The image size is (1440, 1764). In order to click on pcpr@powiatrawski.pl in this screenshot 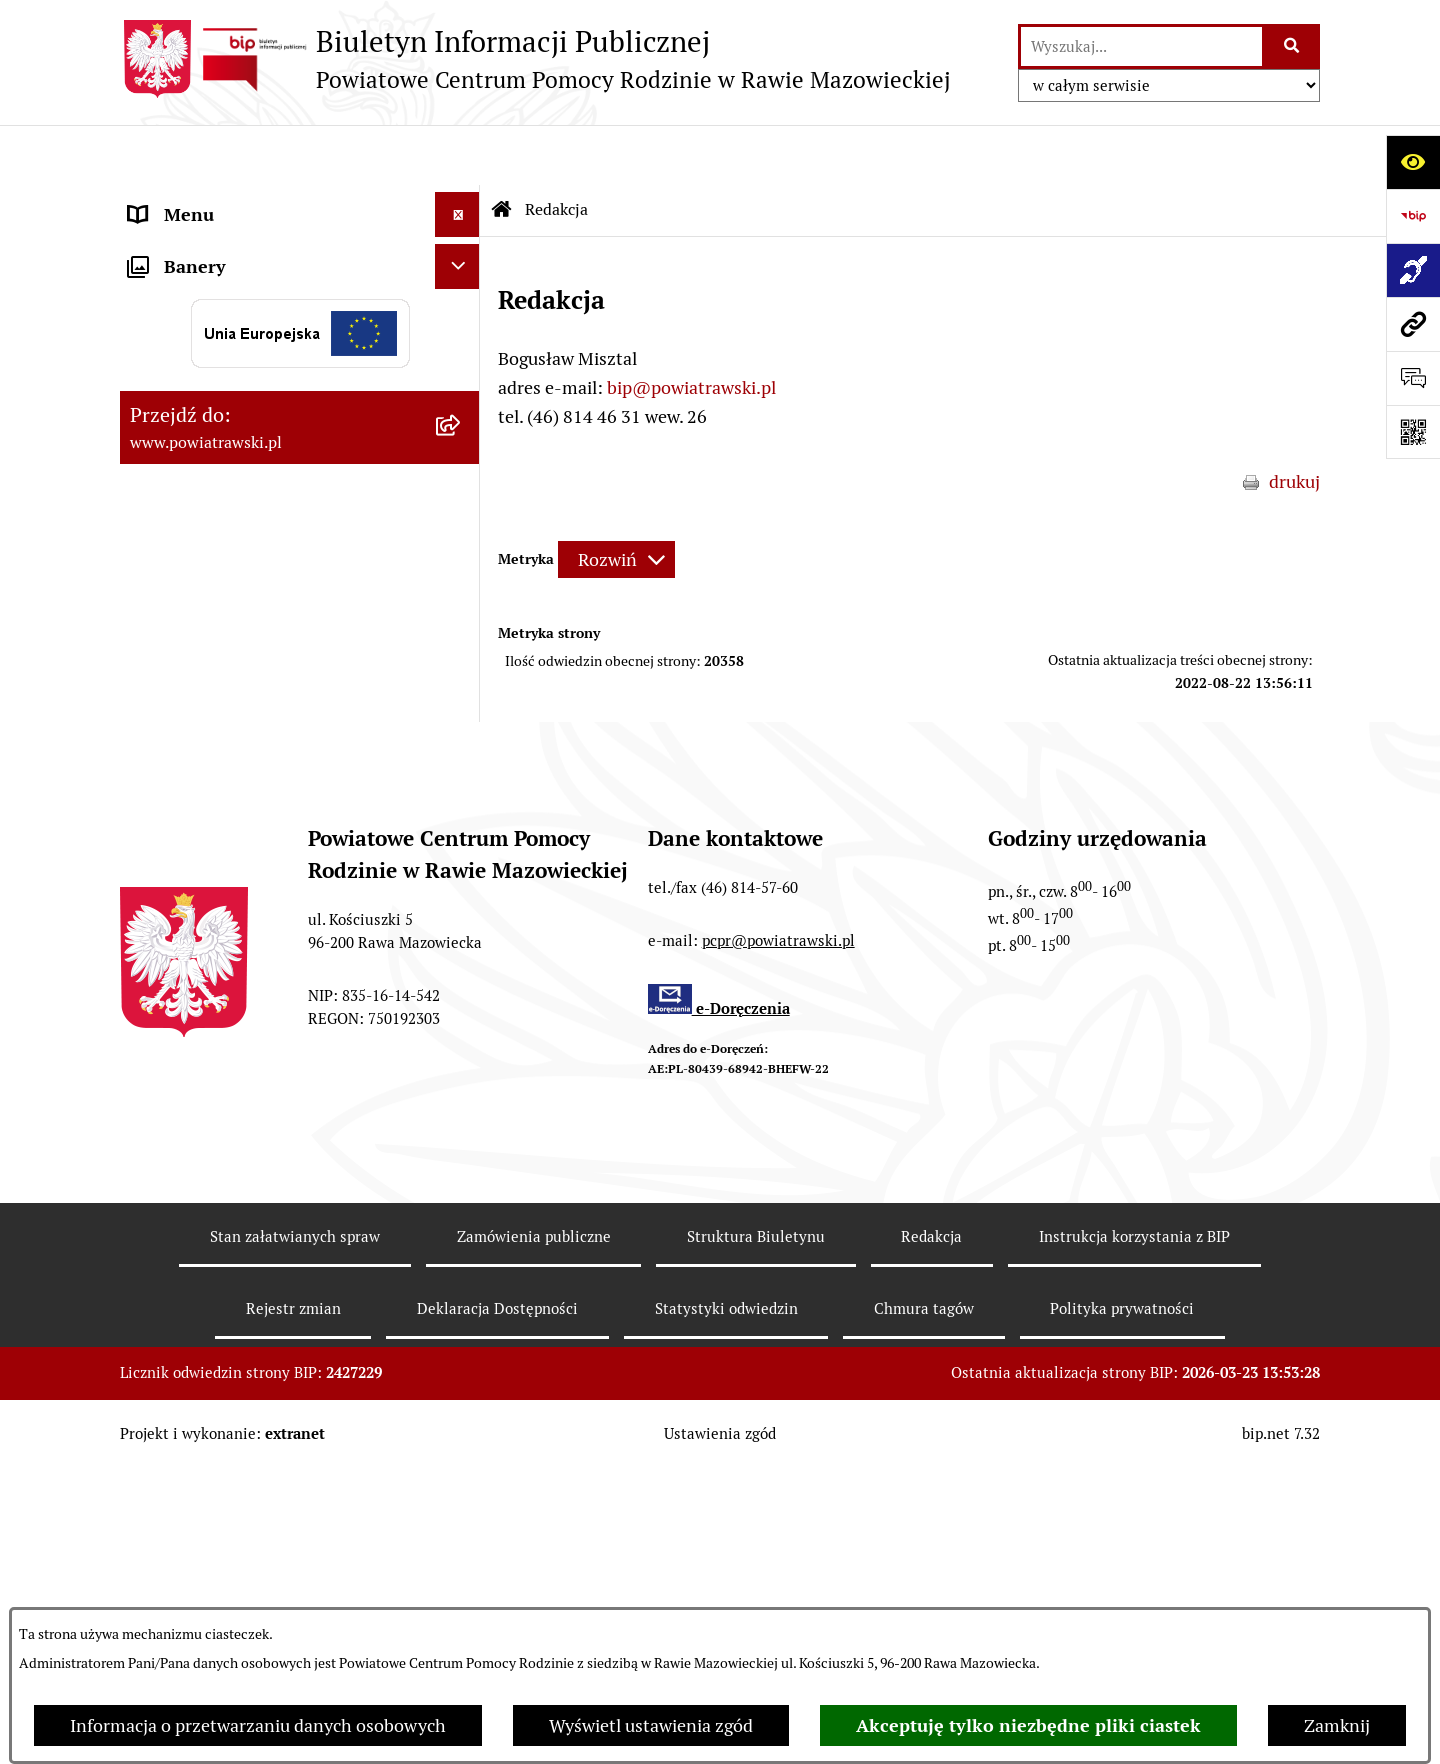, I will do `click(778, 1235)`.